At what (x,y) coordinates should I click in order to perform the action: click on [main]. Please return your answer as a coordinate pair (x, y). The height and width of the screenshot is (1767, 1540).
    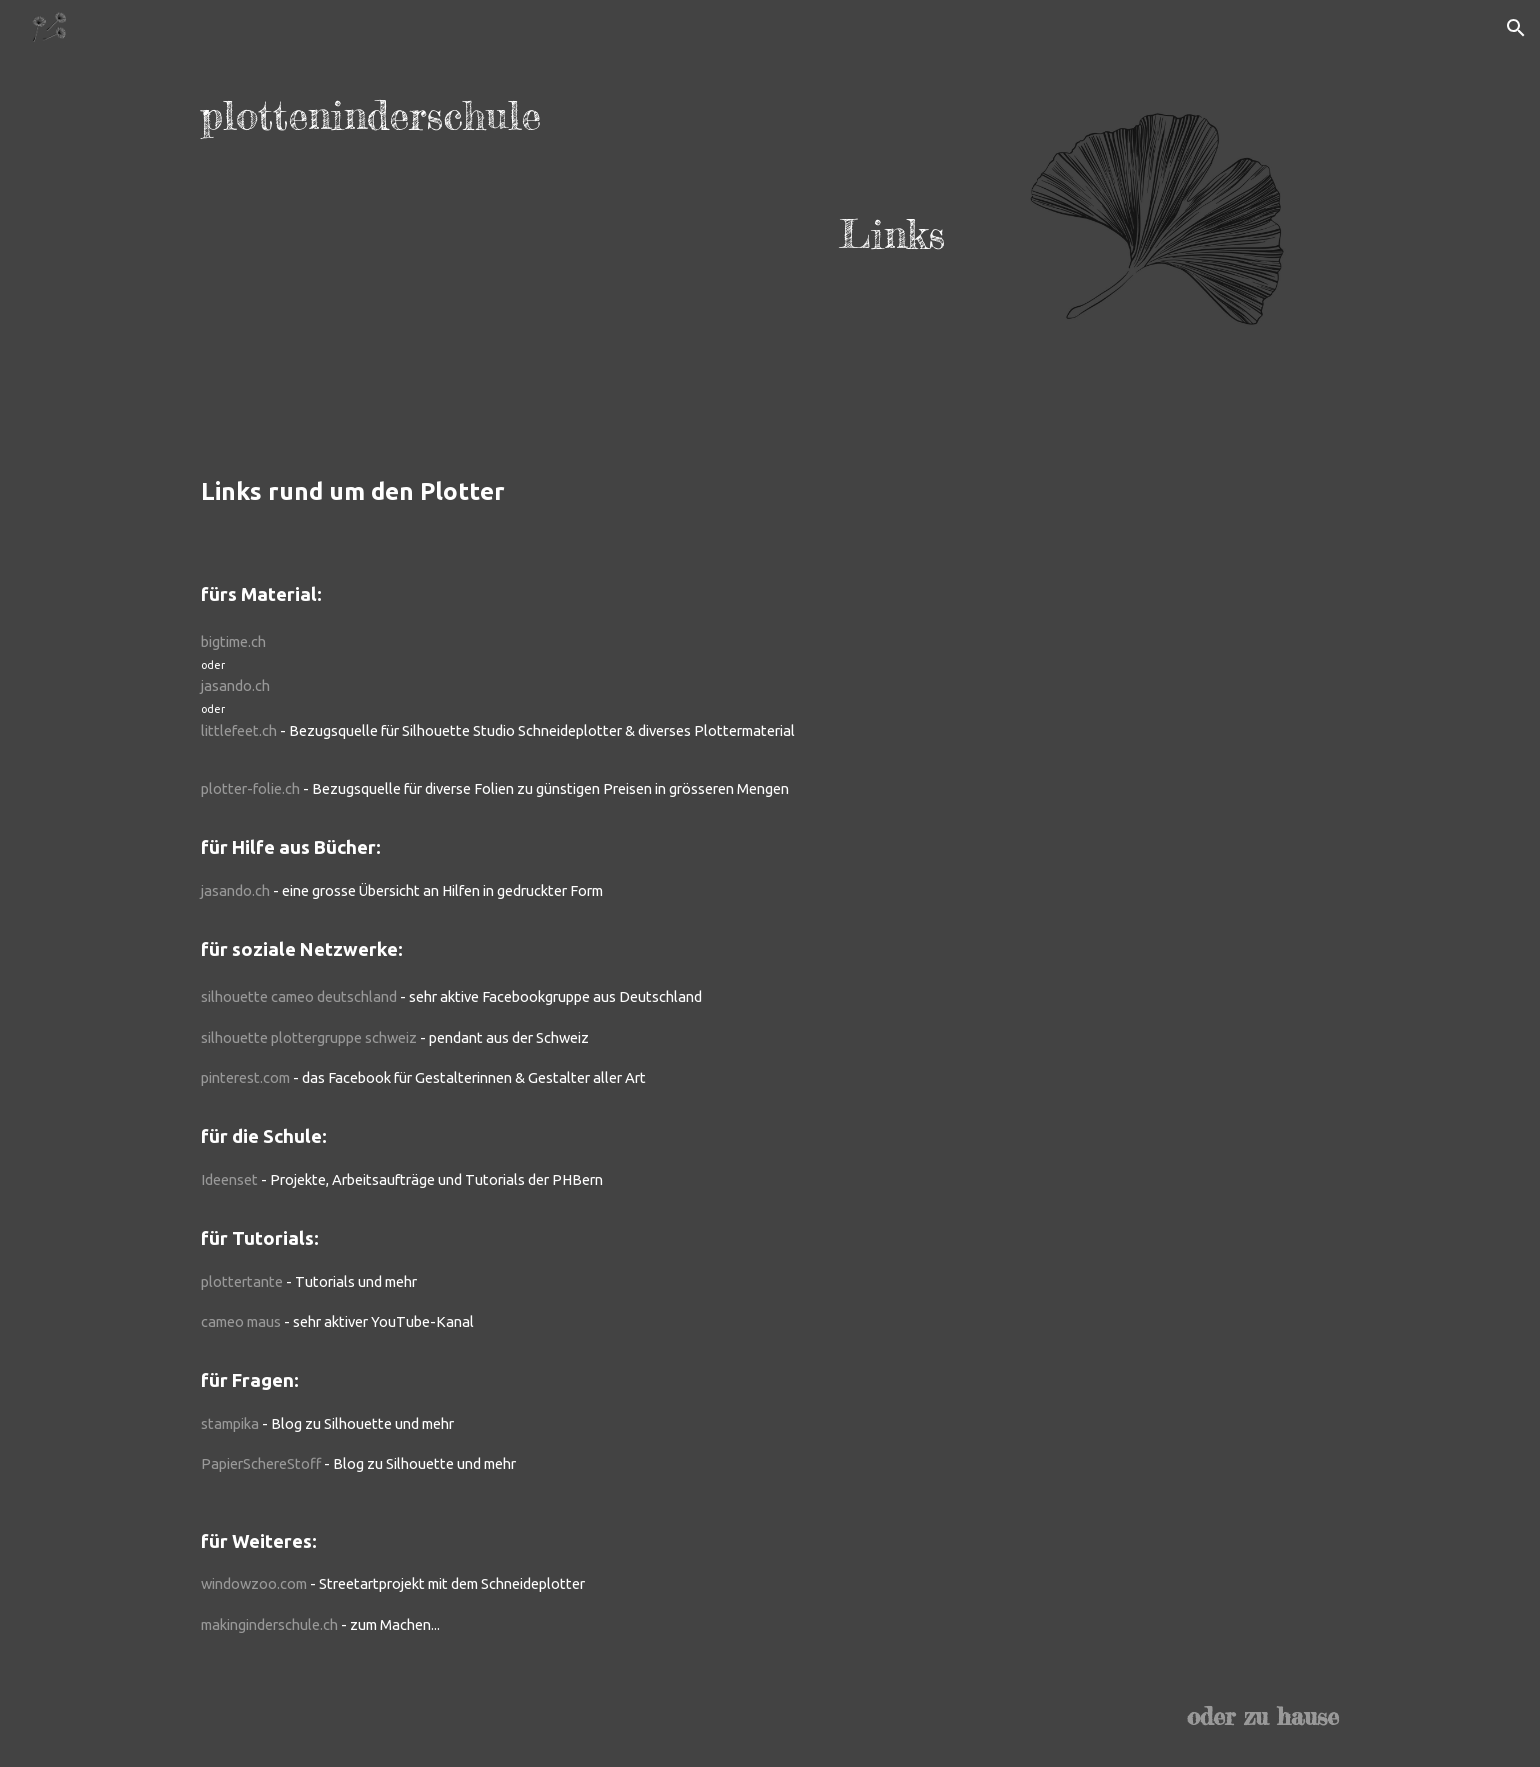
    Looking at the image, I should click on (573, 175).